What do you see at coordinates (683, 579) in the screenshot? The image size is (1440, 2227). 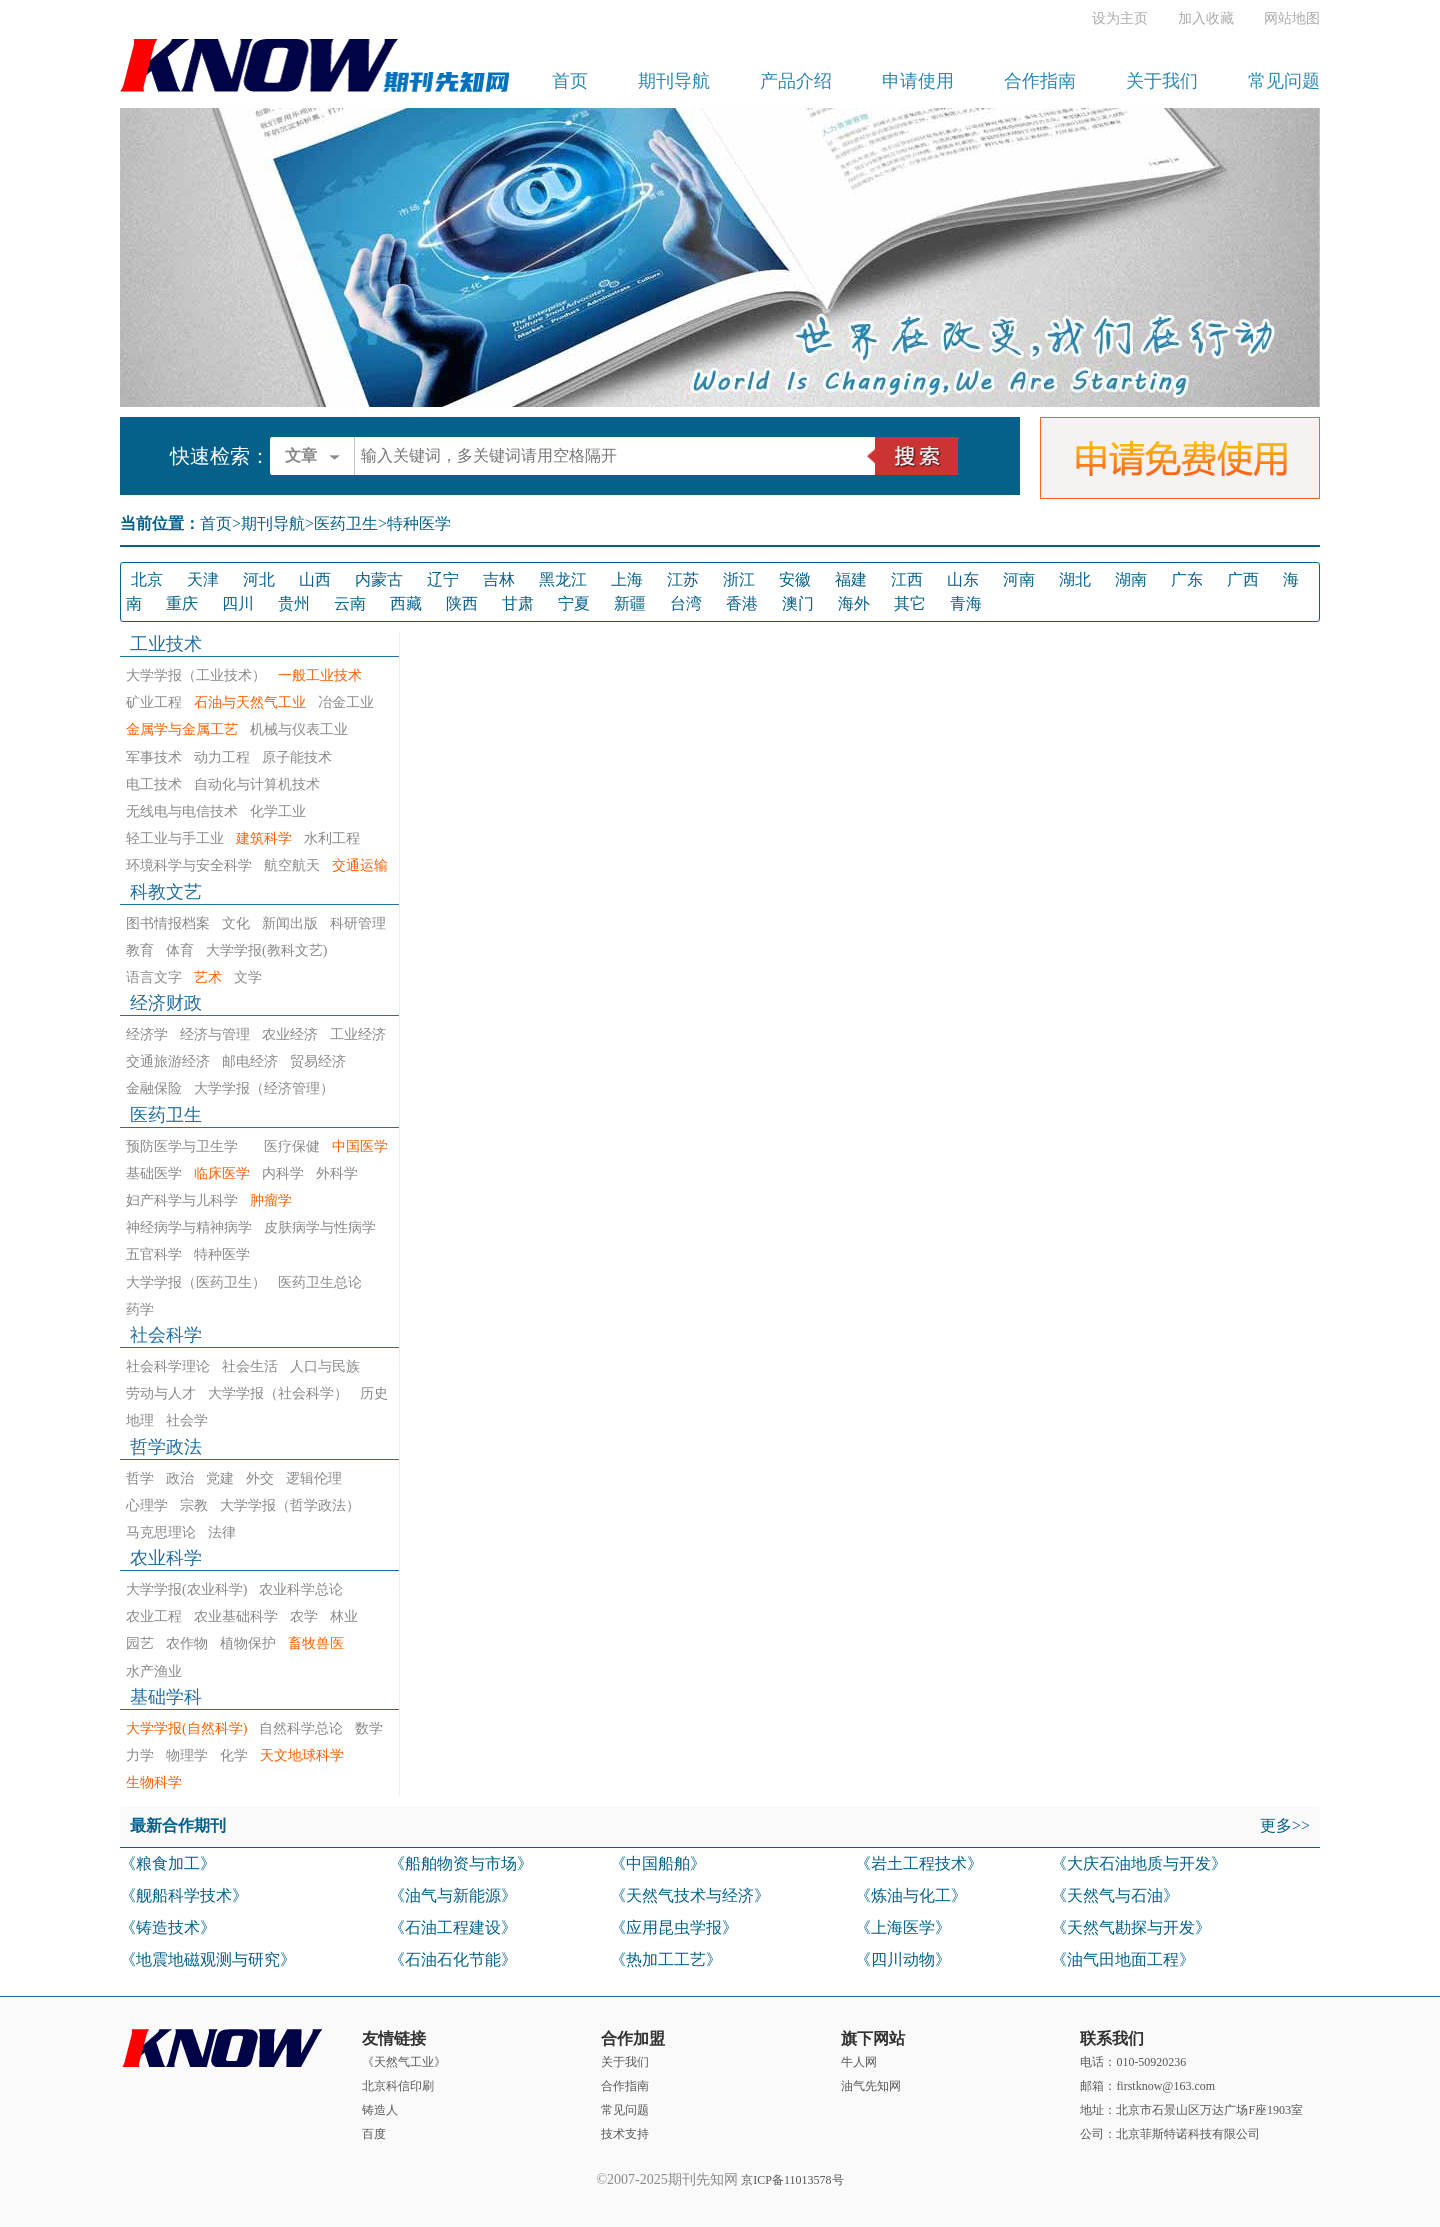 I see `江苏` at bounding box center [683, 579].